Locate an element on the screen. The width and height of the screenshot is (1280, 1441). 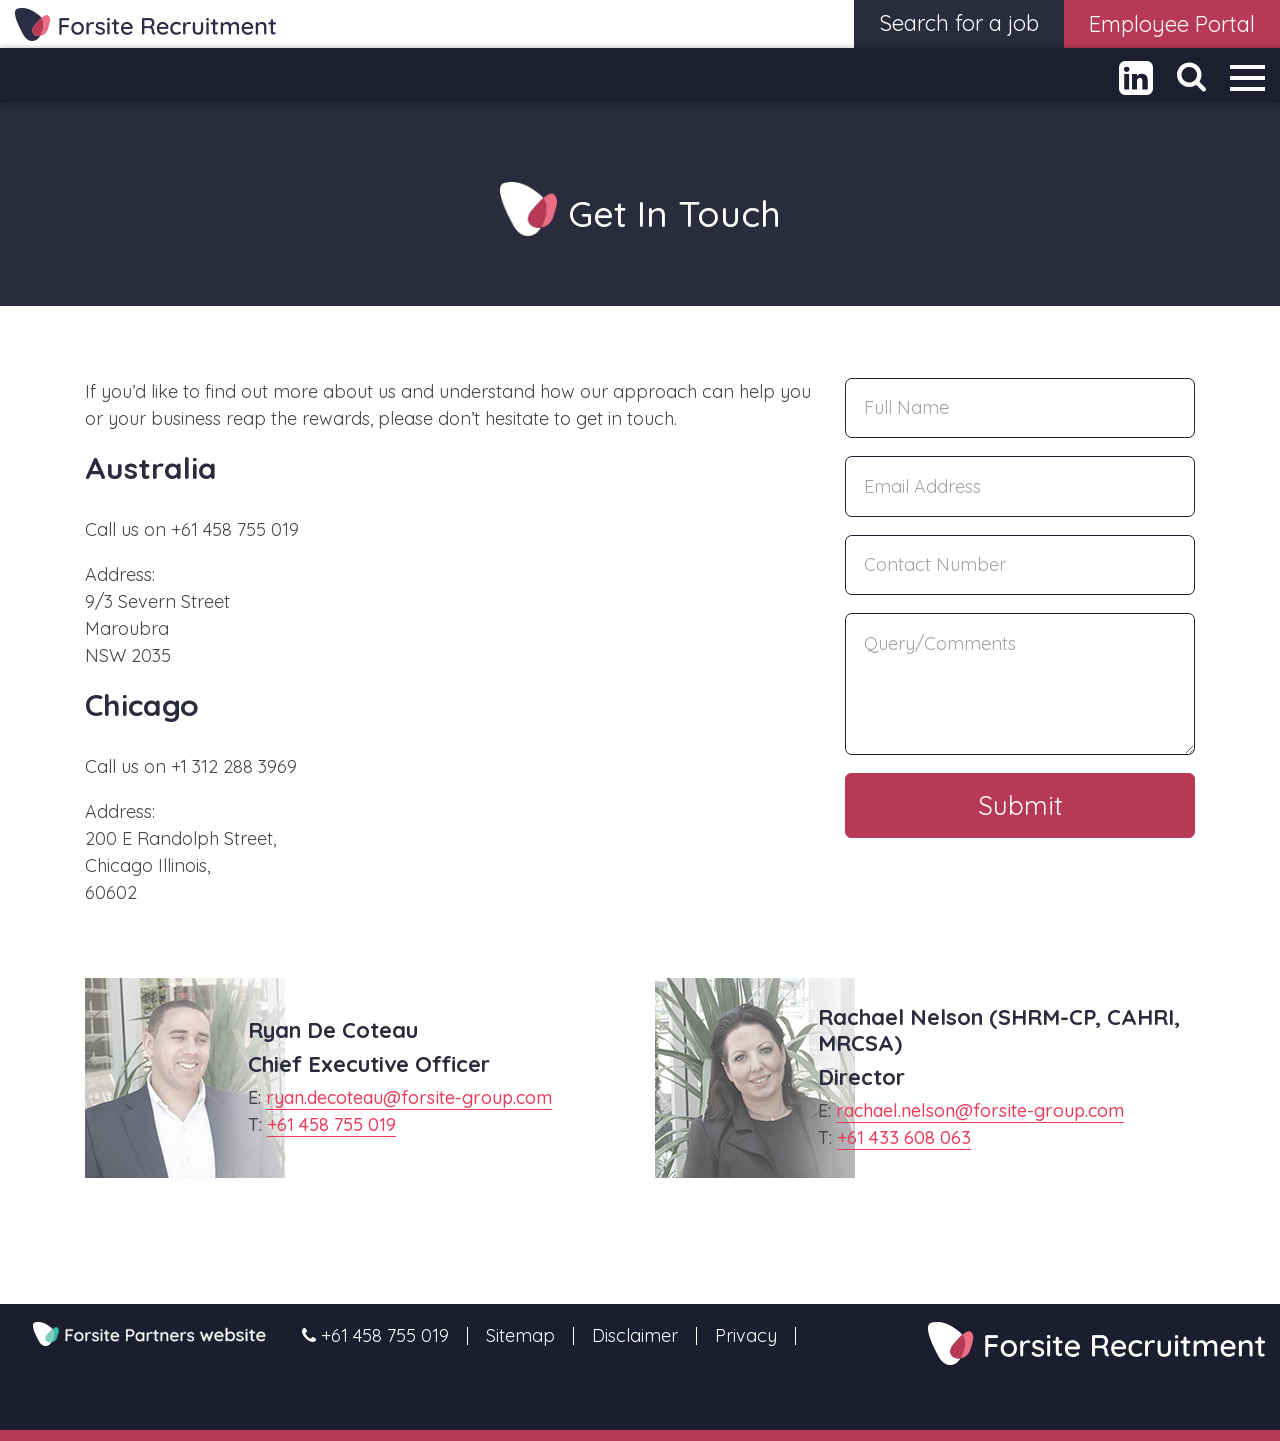
Disclaimer is located at coordinates (635, 1336).